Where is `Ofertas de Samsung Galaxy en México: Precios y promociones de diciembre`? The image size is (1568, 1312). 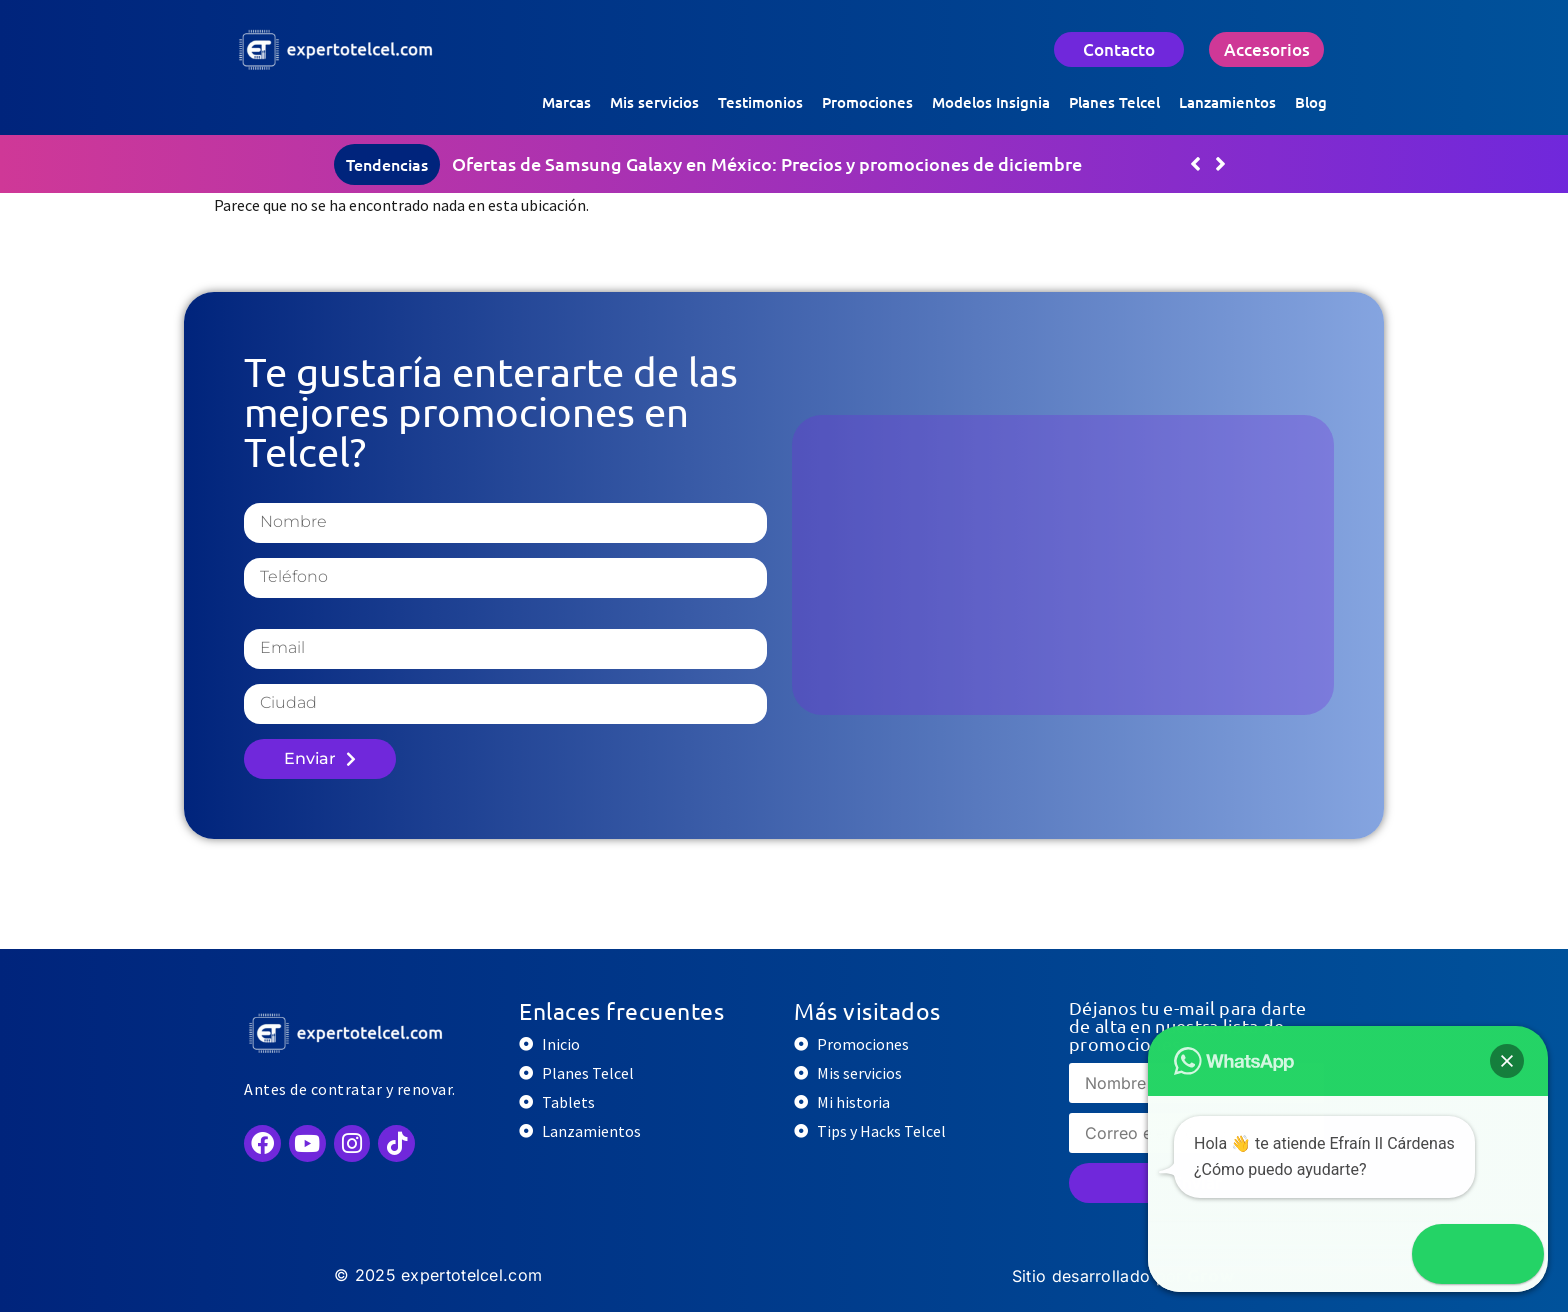 Ofertas de Samsung Galaxy en México: Precios y promociones de diciembre is located at coordinates (767, 163).